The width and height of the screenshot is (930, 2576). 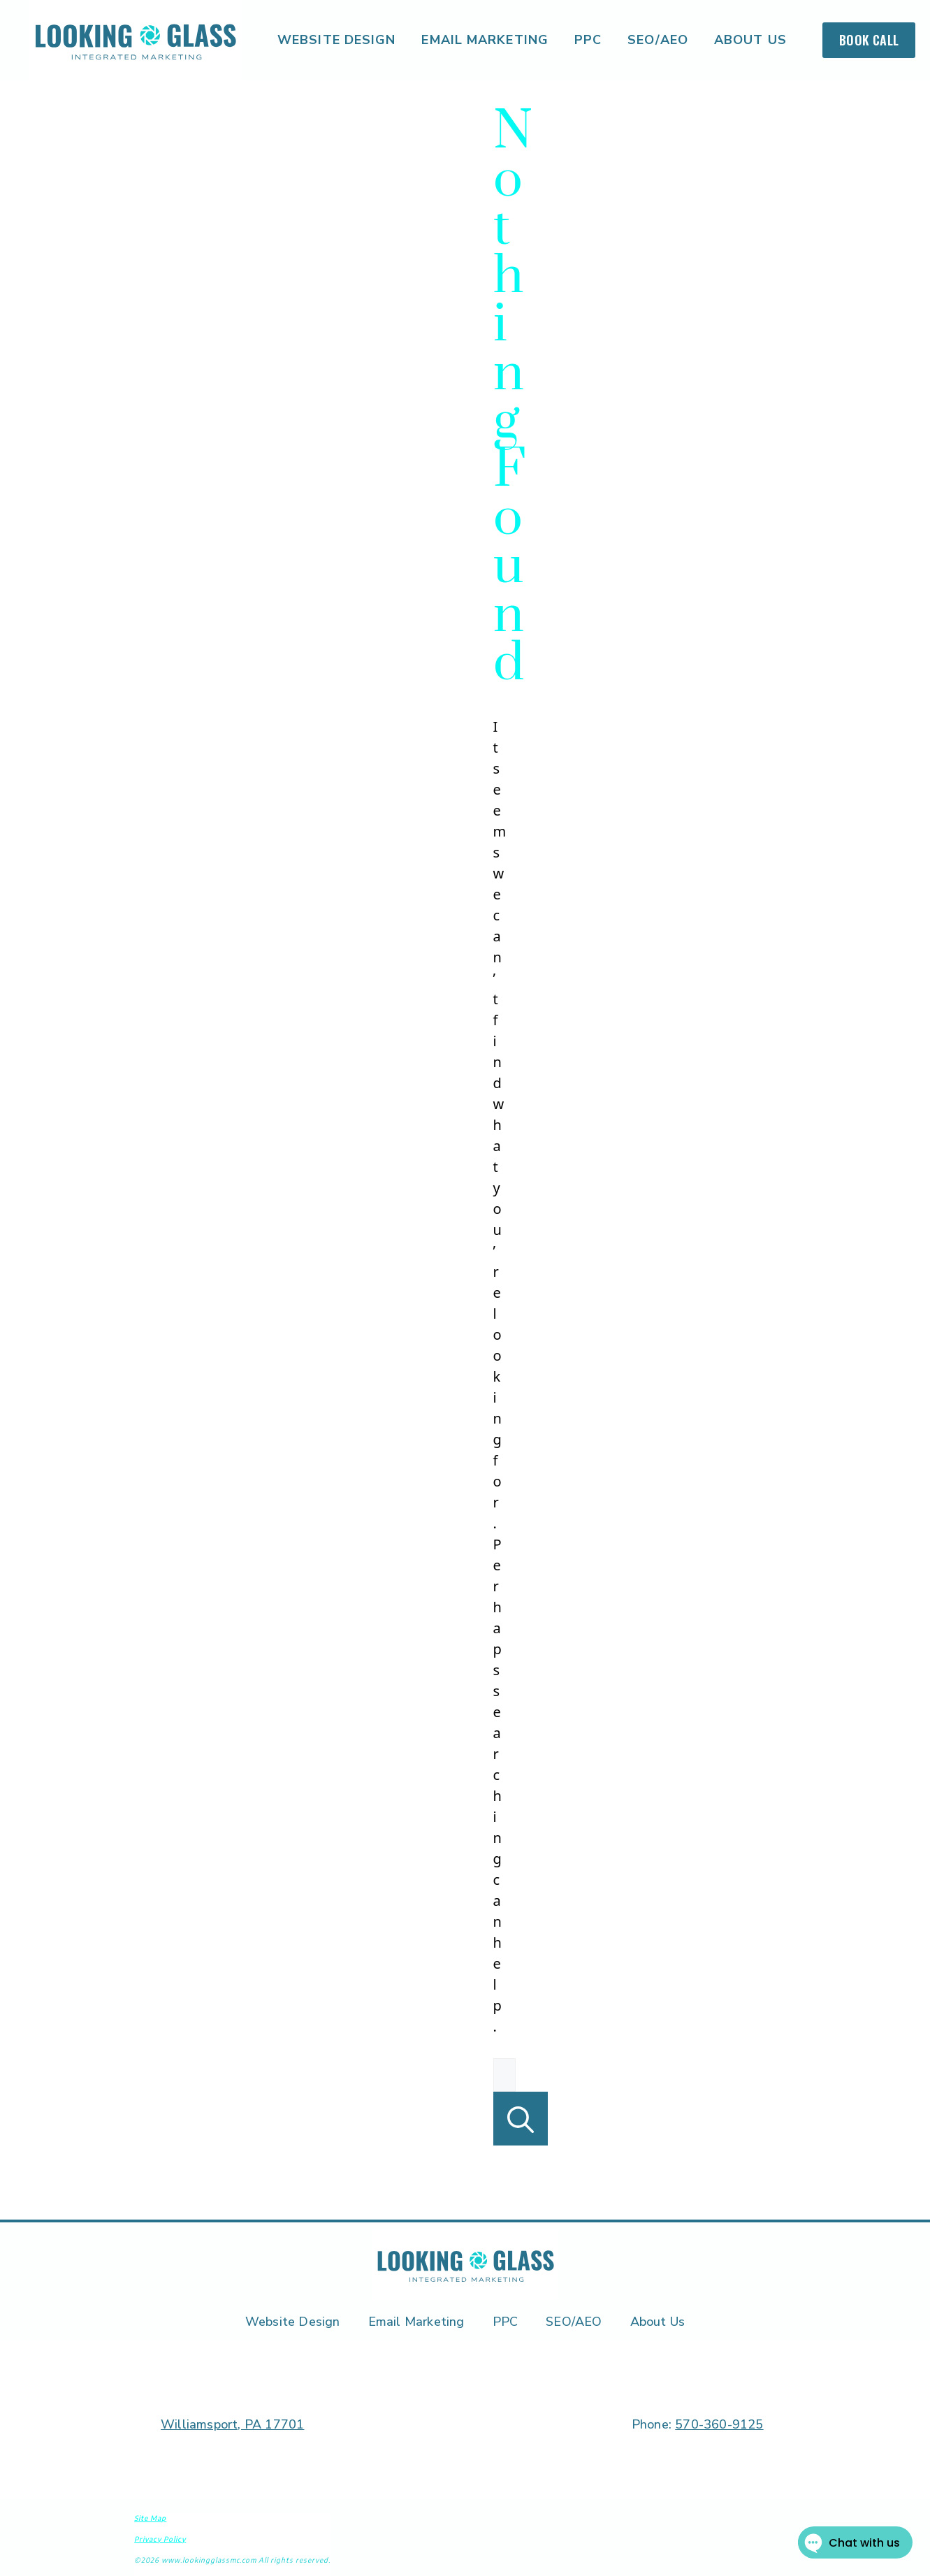 What do you see at coordinates (657, 39) in the screenshot?
I see `SEO/AEO` at bounding box center [657, 39].